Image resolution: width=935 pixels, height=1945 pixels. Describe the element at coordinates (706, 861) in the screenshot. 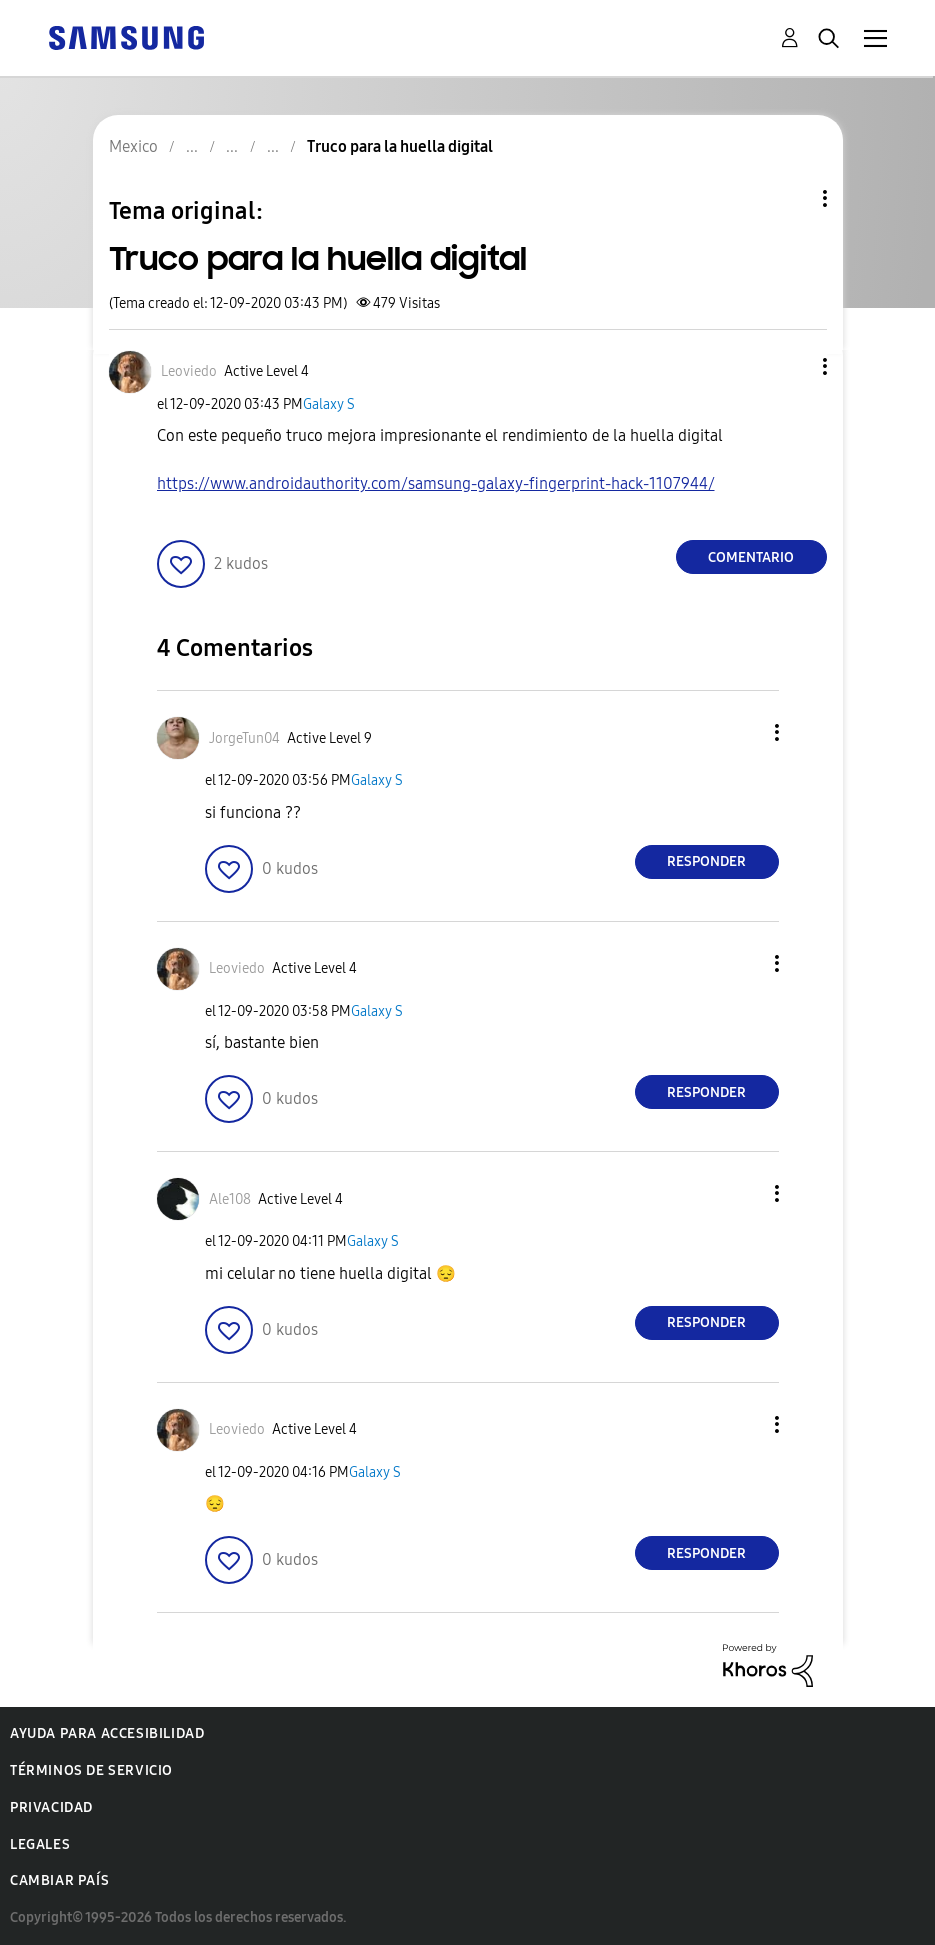

I see `Responder [Reply to comment]` at that location.